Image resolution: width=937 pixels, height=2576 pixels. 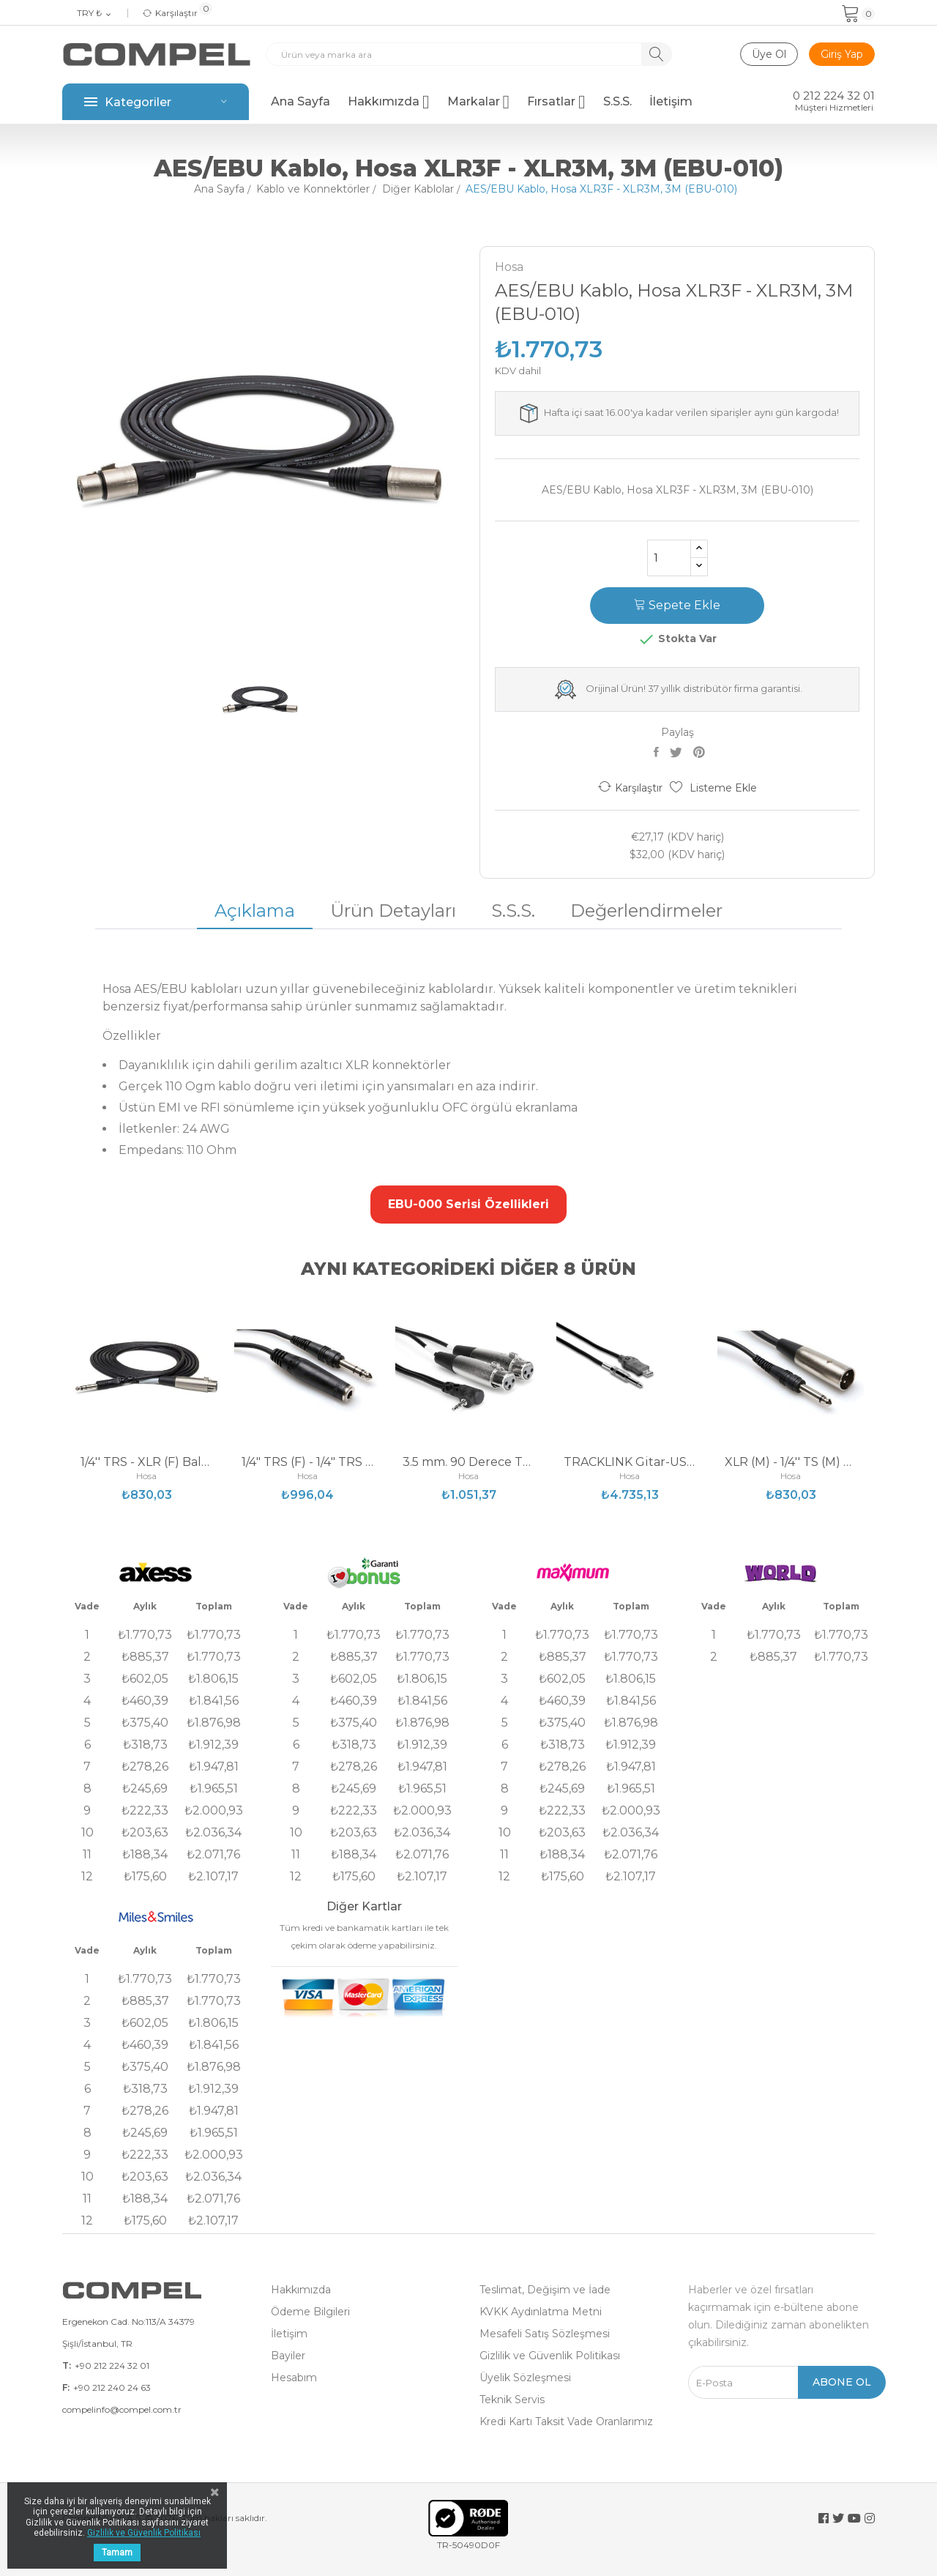 What do you see at coordinates (545, 2289) in the screenshot?
I see `Teslimat, Değişim ve İade` at bounding box center [545, 2289].